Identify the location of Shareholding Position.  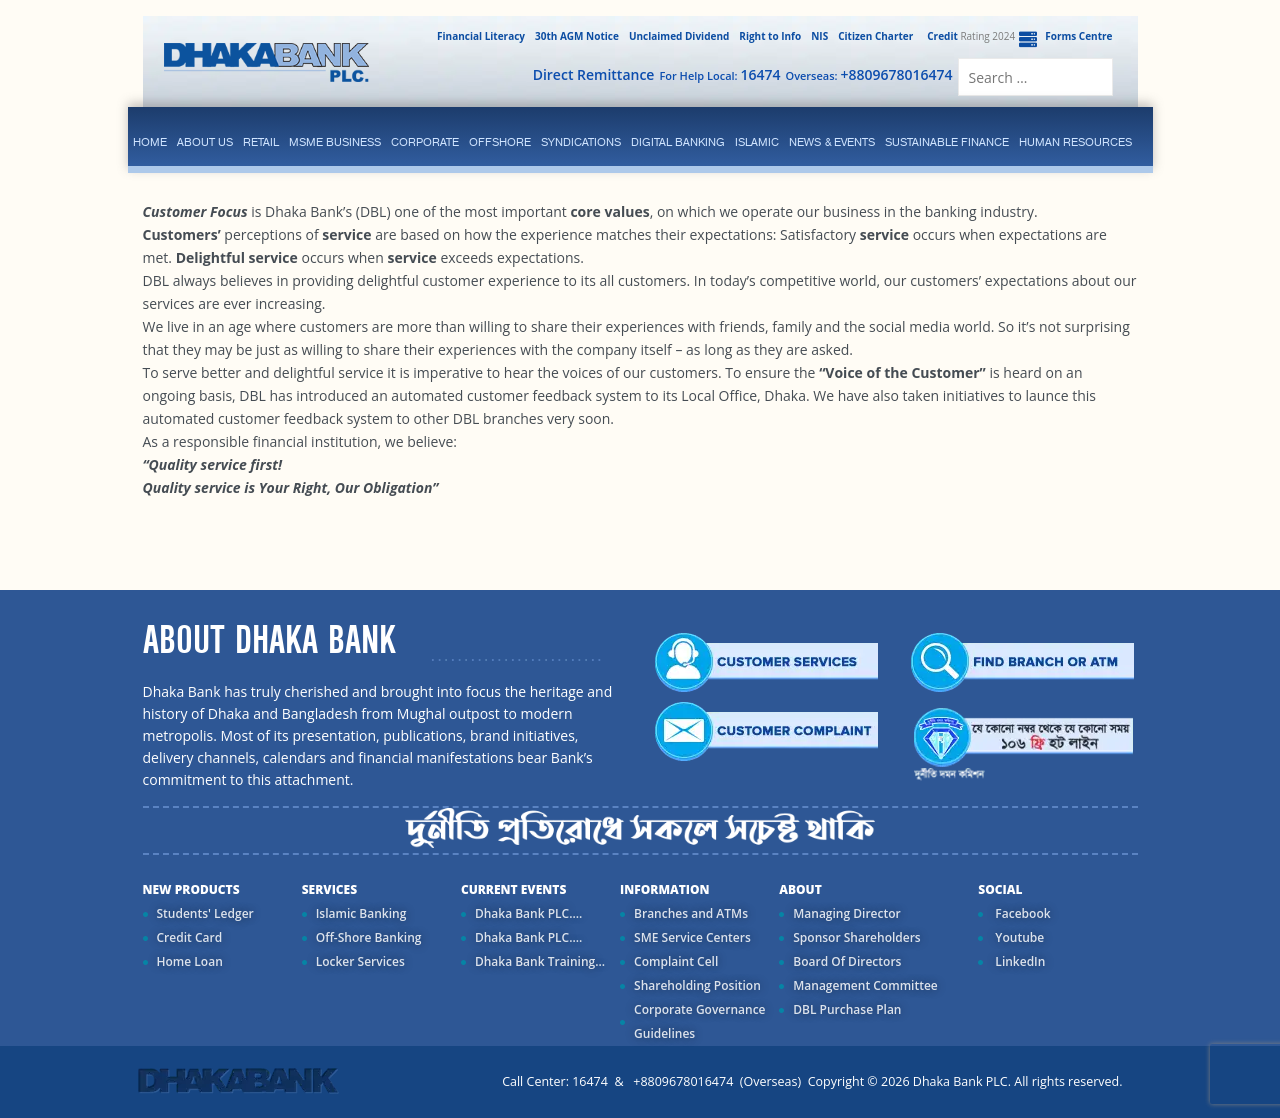
(697, 985).